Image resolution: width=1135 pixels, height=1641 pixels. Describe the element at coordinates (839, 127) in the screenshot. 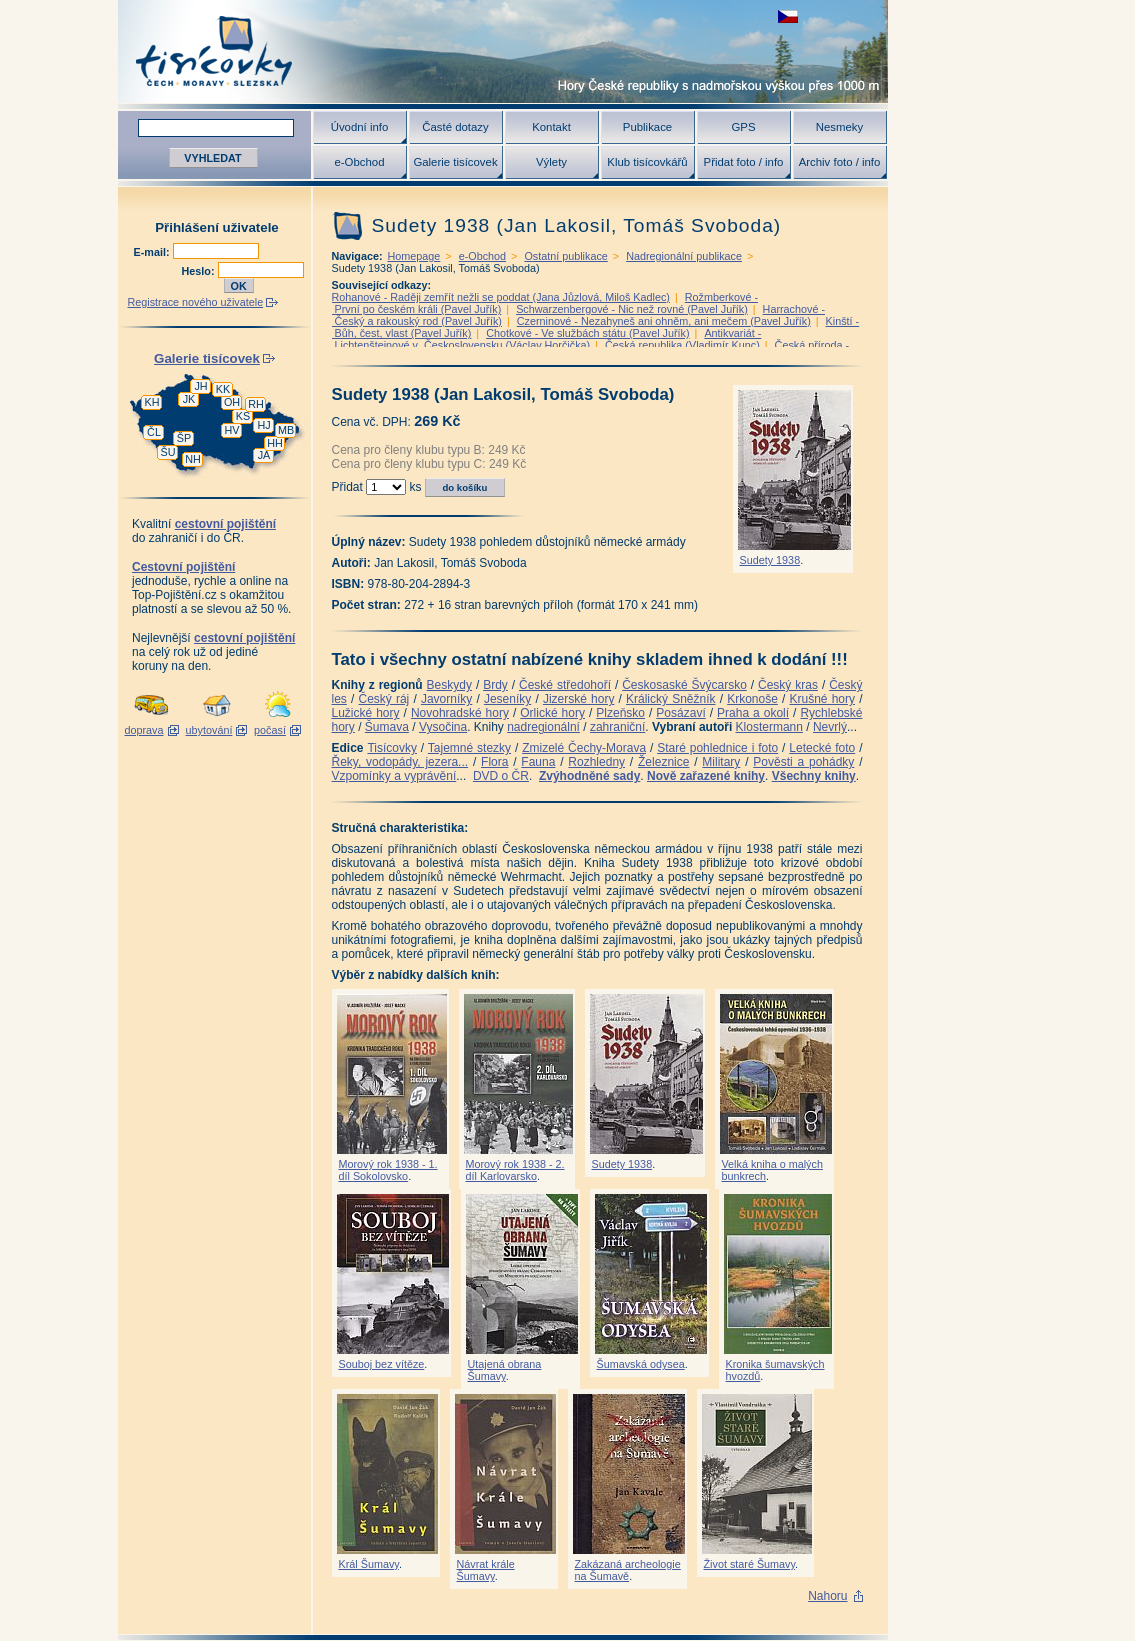

I see `Nesmeky` at that location.